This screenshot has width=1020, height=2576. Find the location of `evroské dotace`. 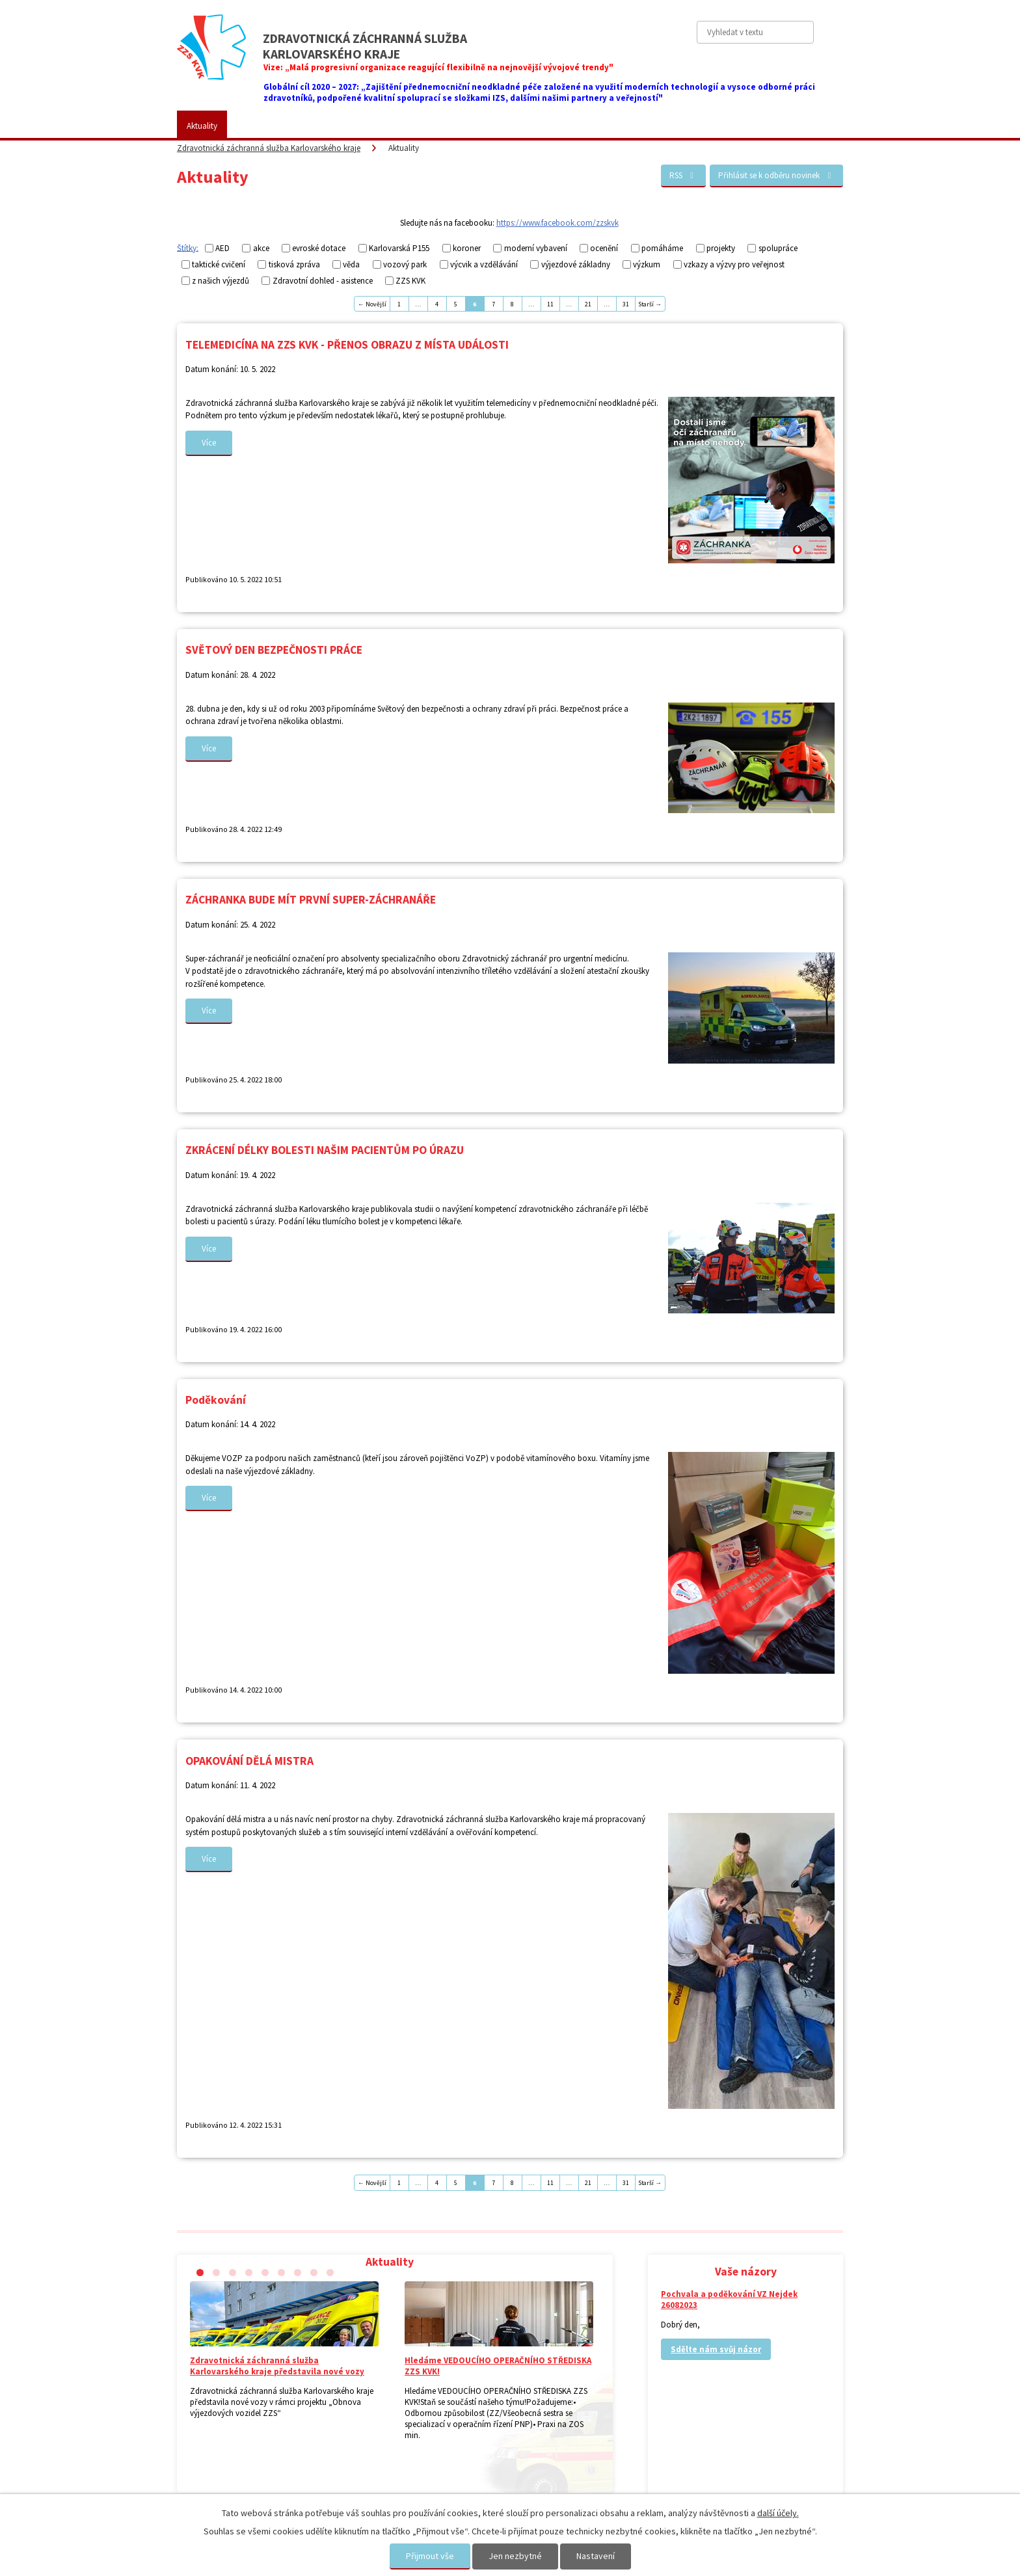

evroské dotace is located at coordinates (318, 248).